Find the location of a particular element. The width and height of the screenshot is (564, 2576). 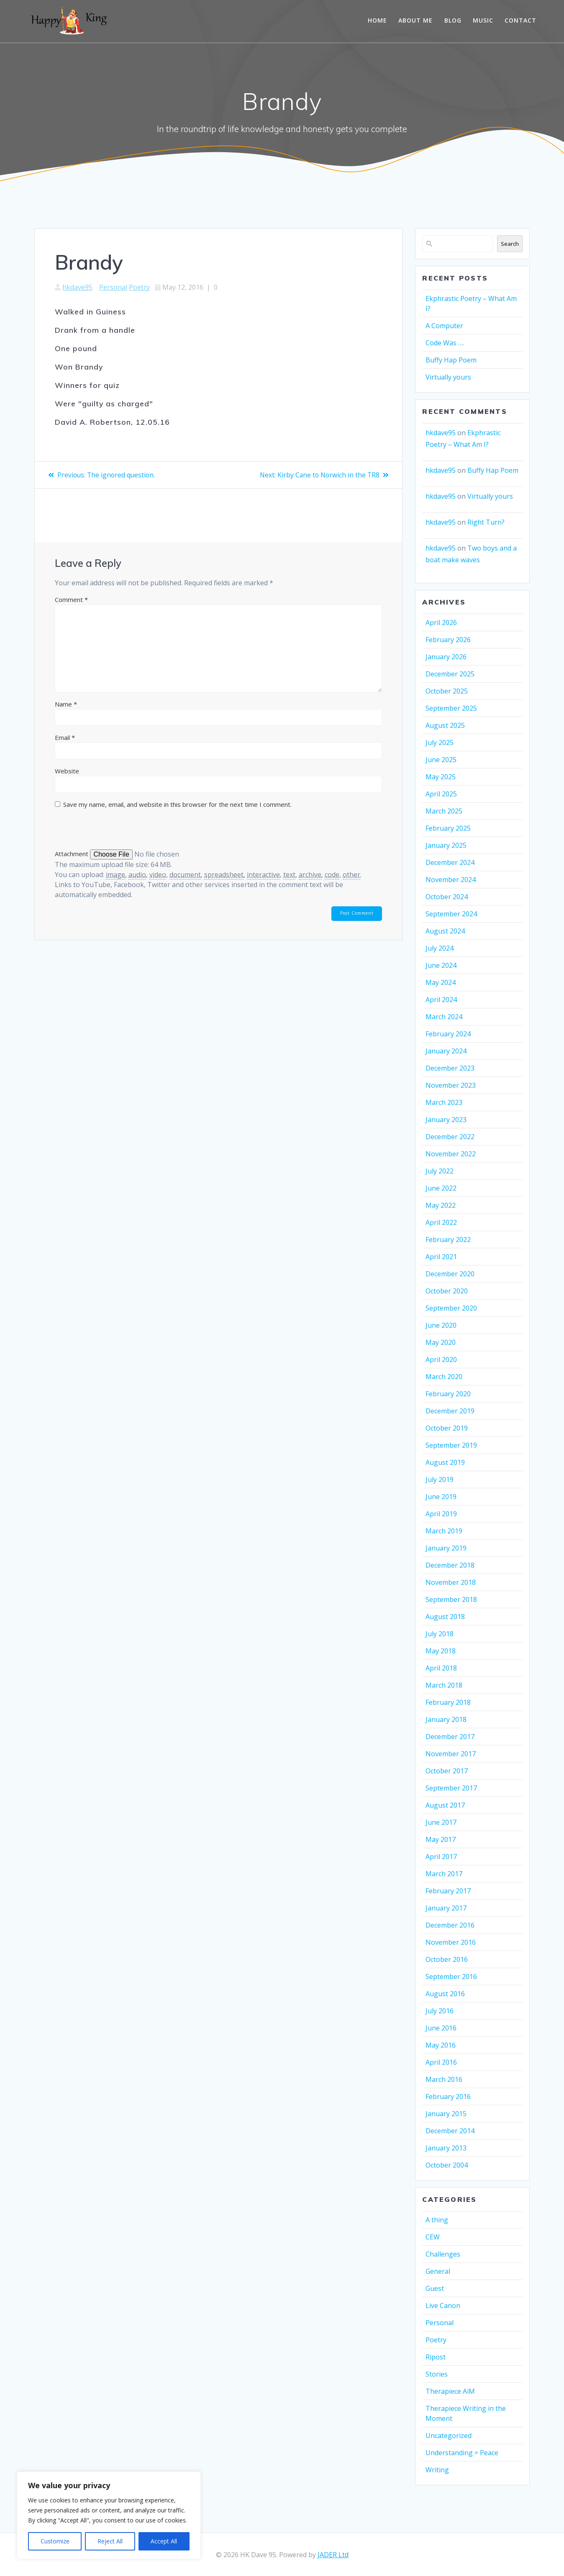

December 2017 is located at coordinates (450, 1736).